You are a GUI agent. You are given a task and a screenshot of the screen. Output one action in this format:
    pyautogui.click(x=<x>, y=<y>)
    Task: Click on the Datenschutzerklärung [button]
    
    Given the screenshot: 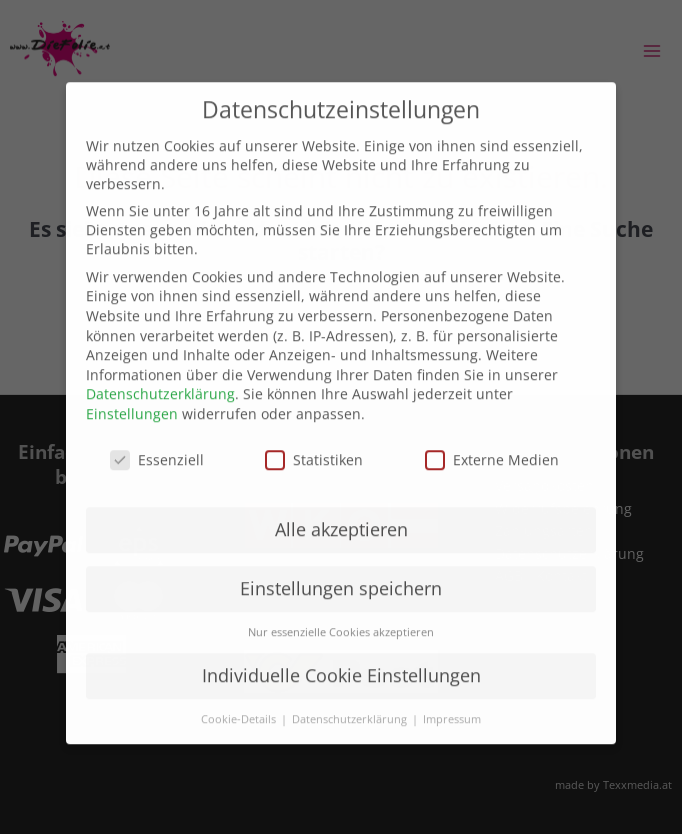 What is the action you would take?
    pyautogui.click(x=351, y=701)
    